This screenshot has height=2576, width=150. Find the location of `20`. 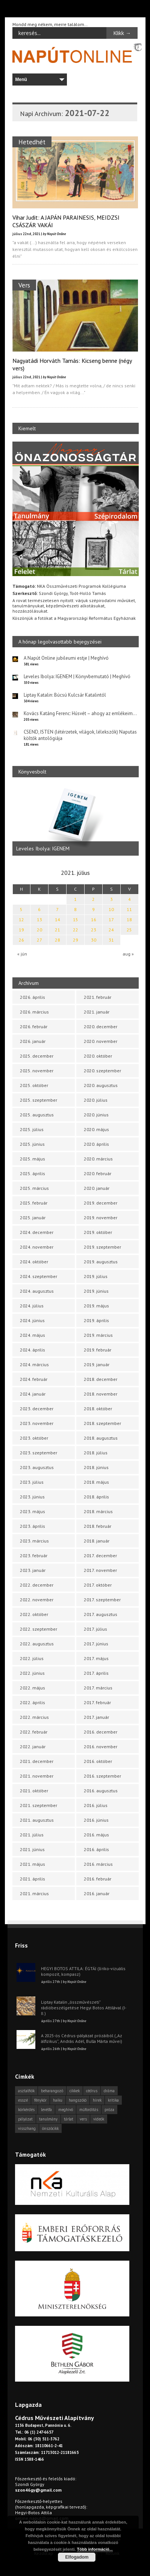

20 is located at coordinates (39, 930).